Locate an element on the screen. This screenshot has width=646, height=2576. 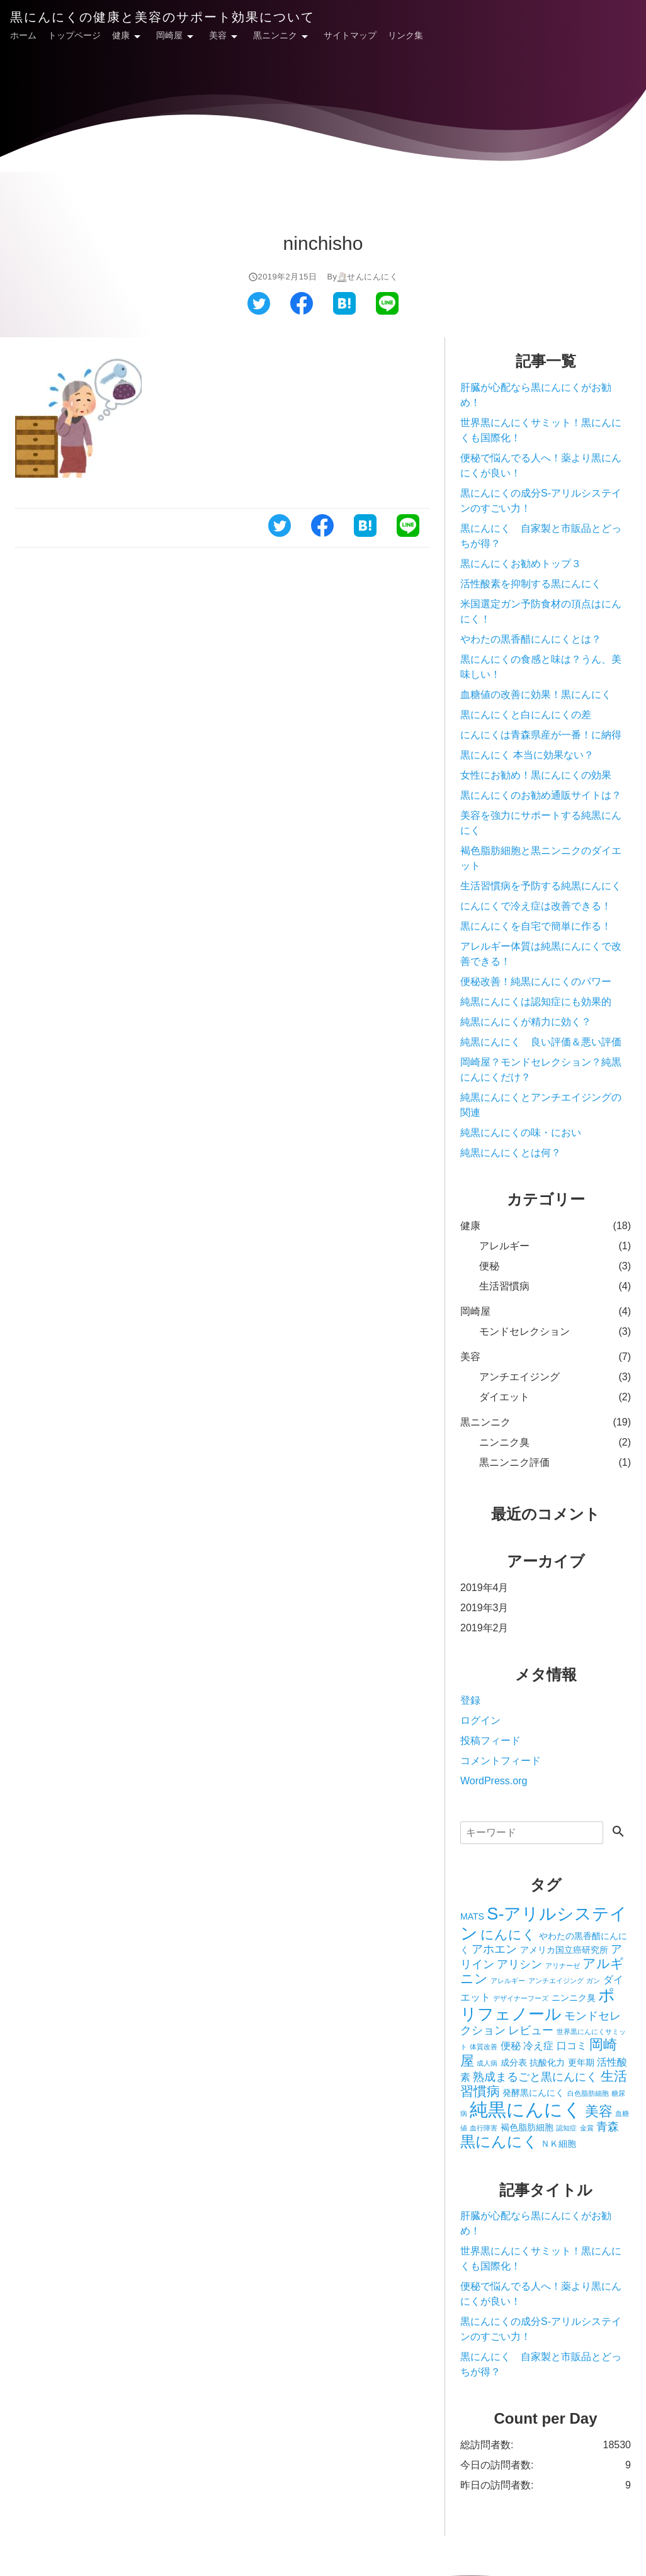
成人病 [成人病 (1個の項目)] is located at coordinates (487, 2063).